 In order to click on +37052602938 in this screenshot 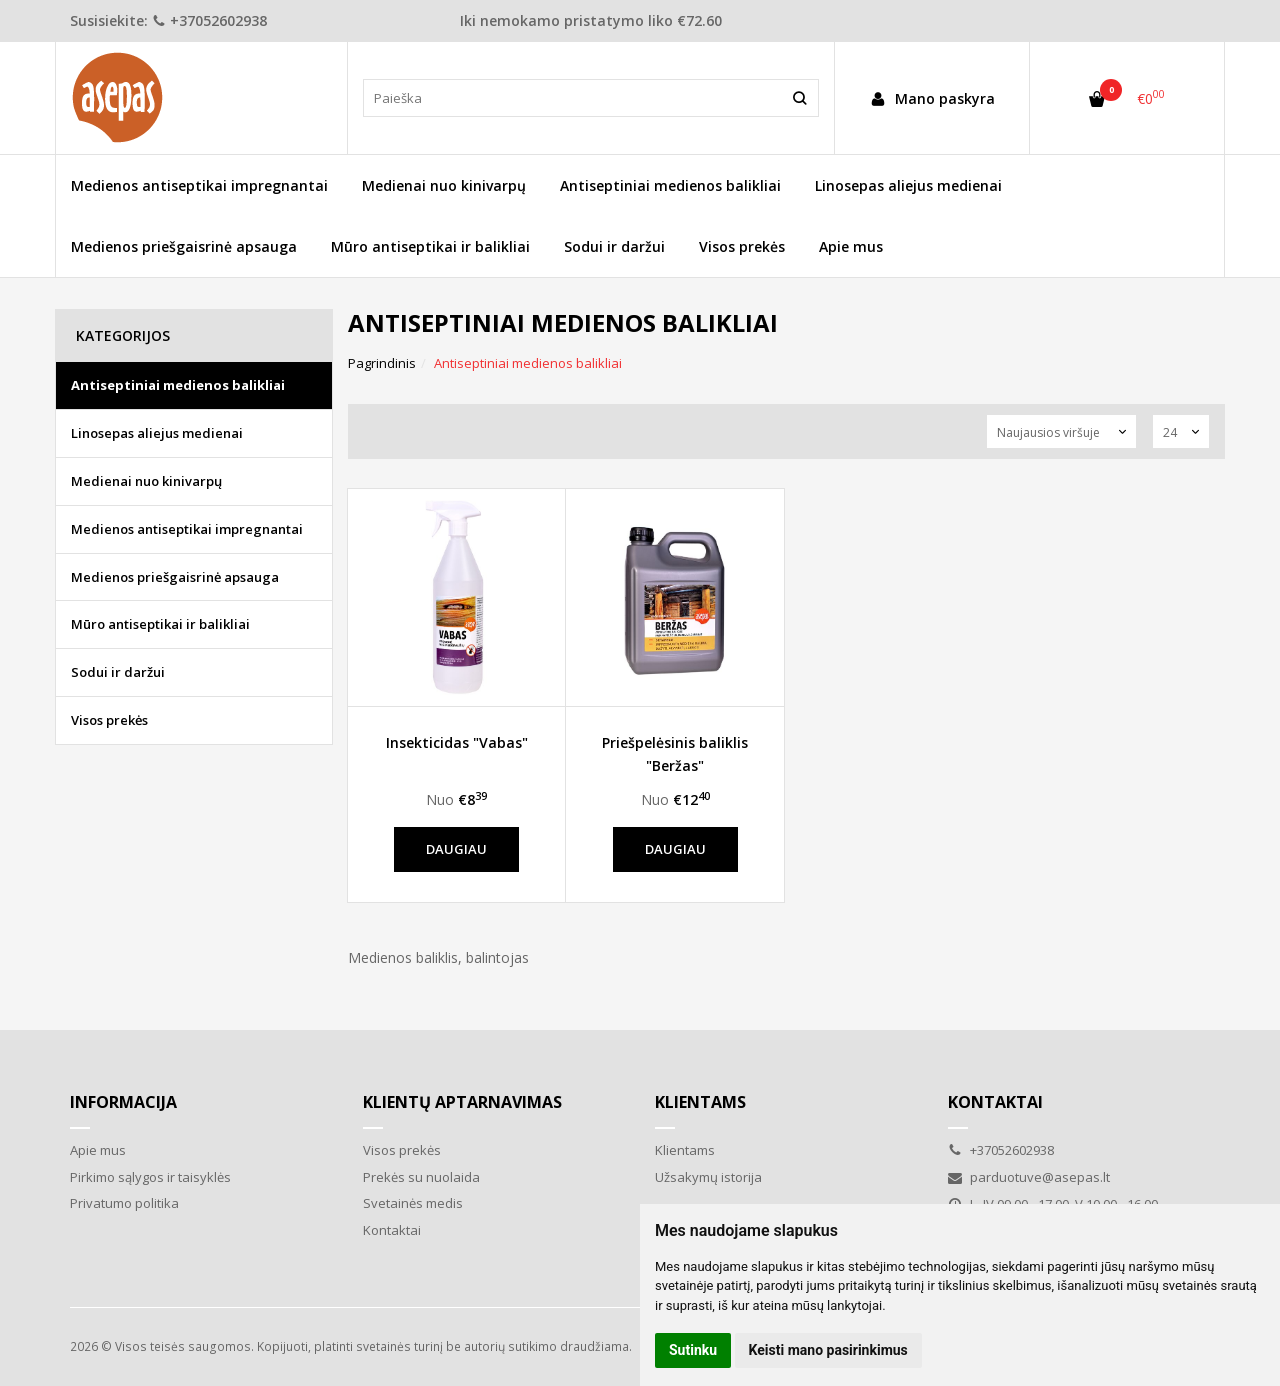, I will do `click(209, 20)`.